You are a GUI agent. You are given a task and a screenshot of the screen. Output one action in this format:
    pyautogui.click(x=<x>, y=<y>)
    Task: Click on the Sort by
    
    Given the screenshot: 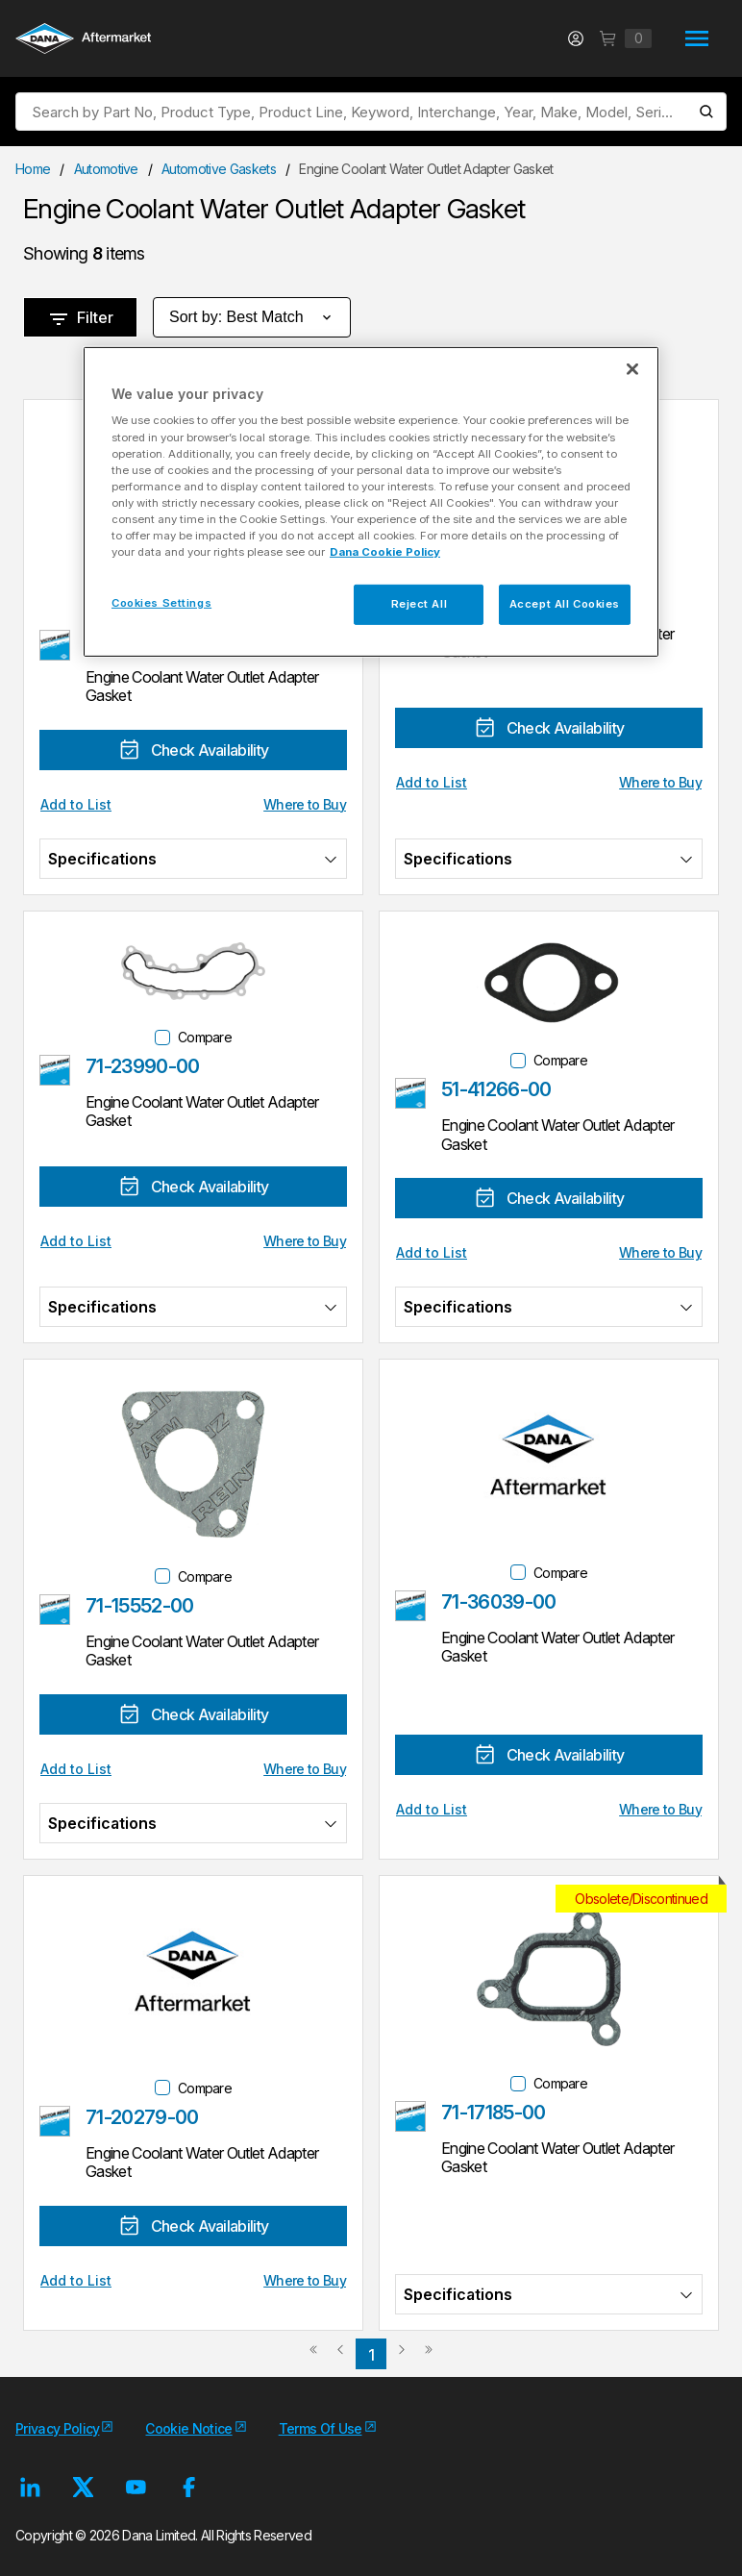 What is the action you would take?
    pyautogui.click(x=251, y=317)
    